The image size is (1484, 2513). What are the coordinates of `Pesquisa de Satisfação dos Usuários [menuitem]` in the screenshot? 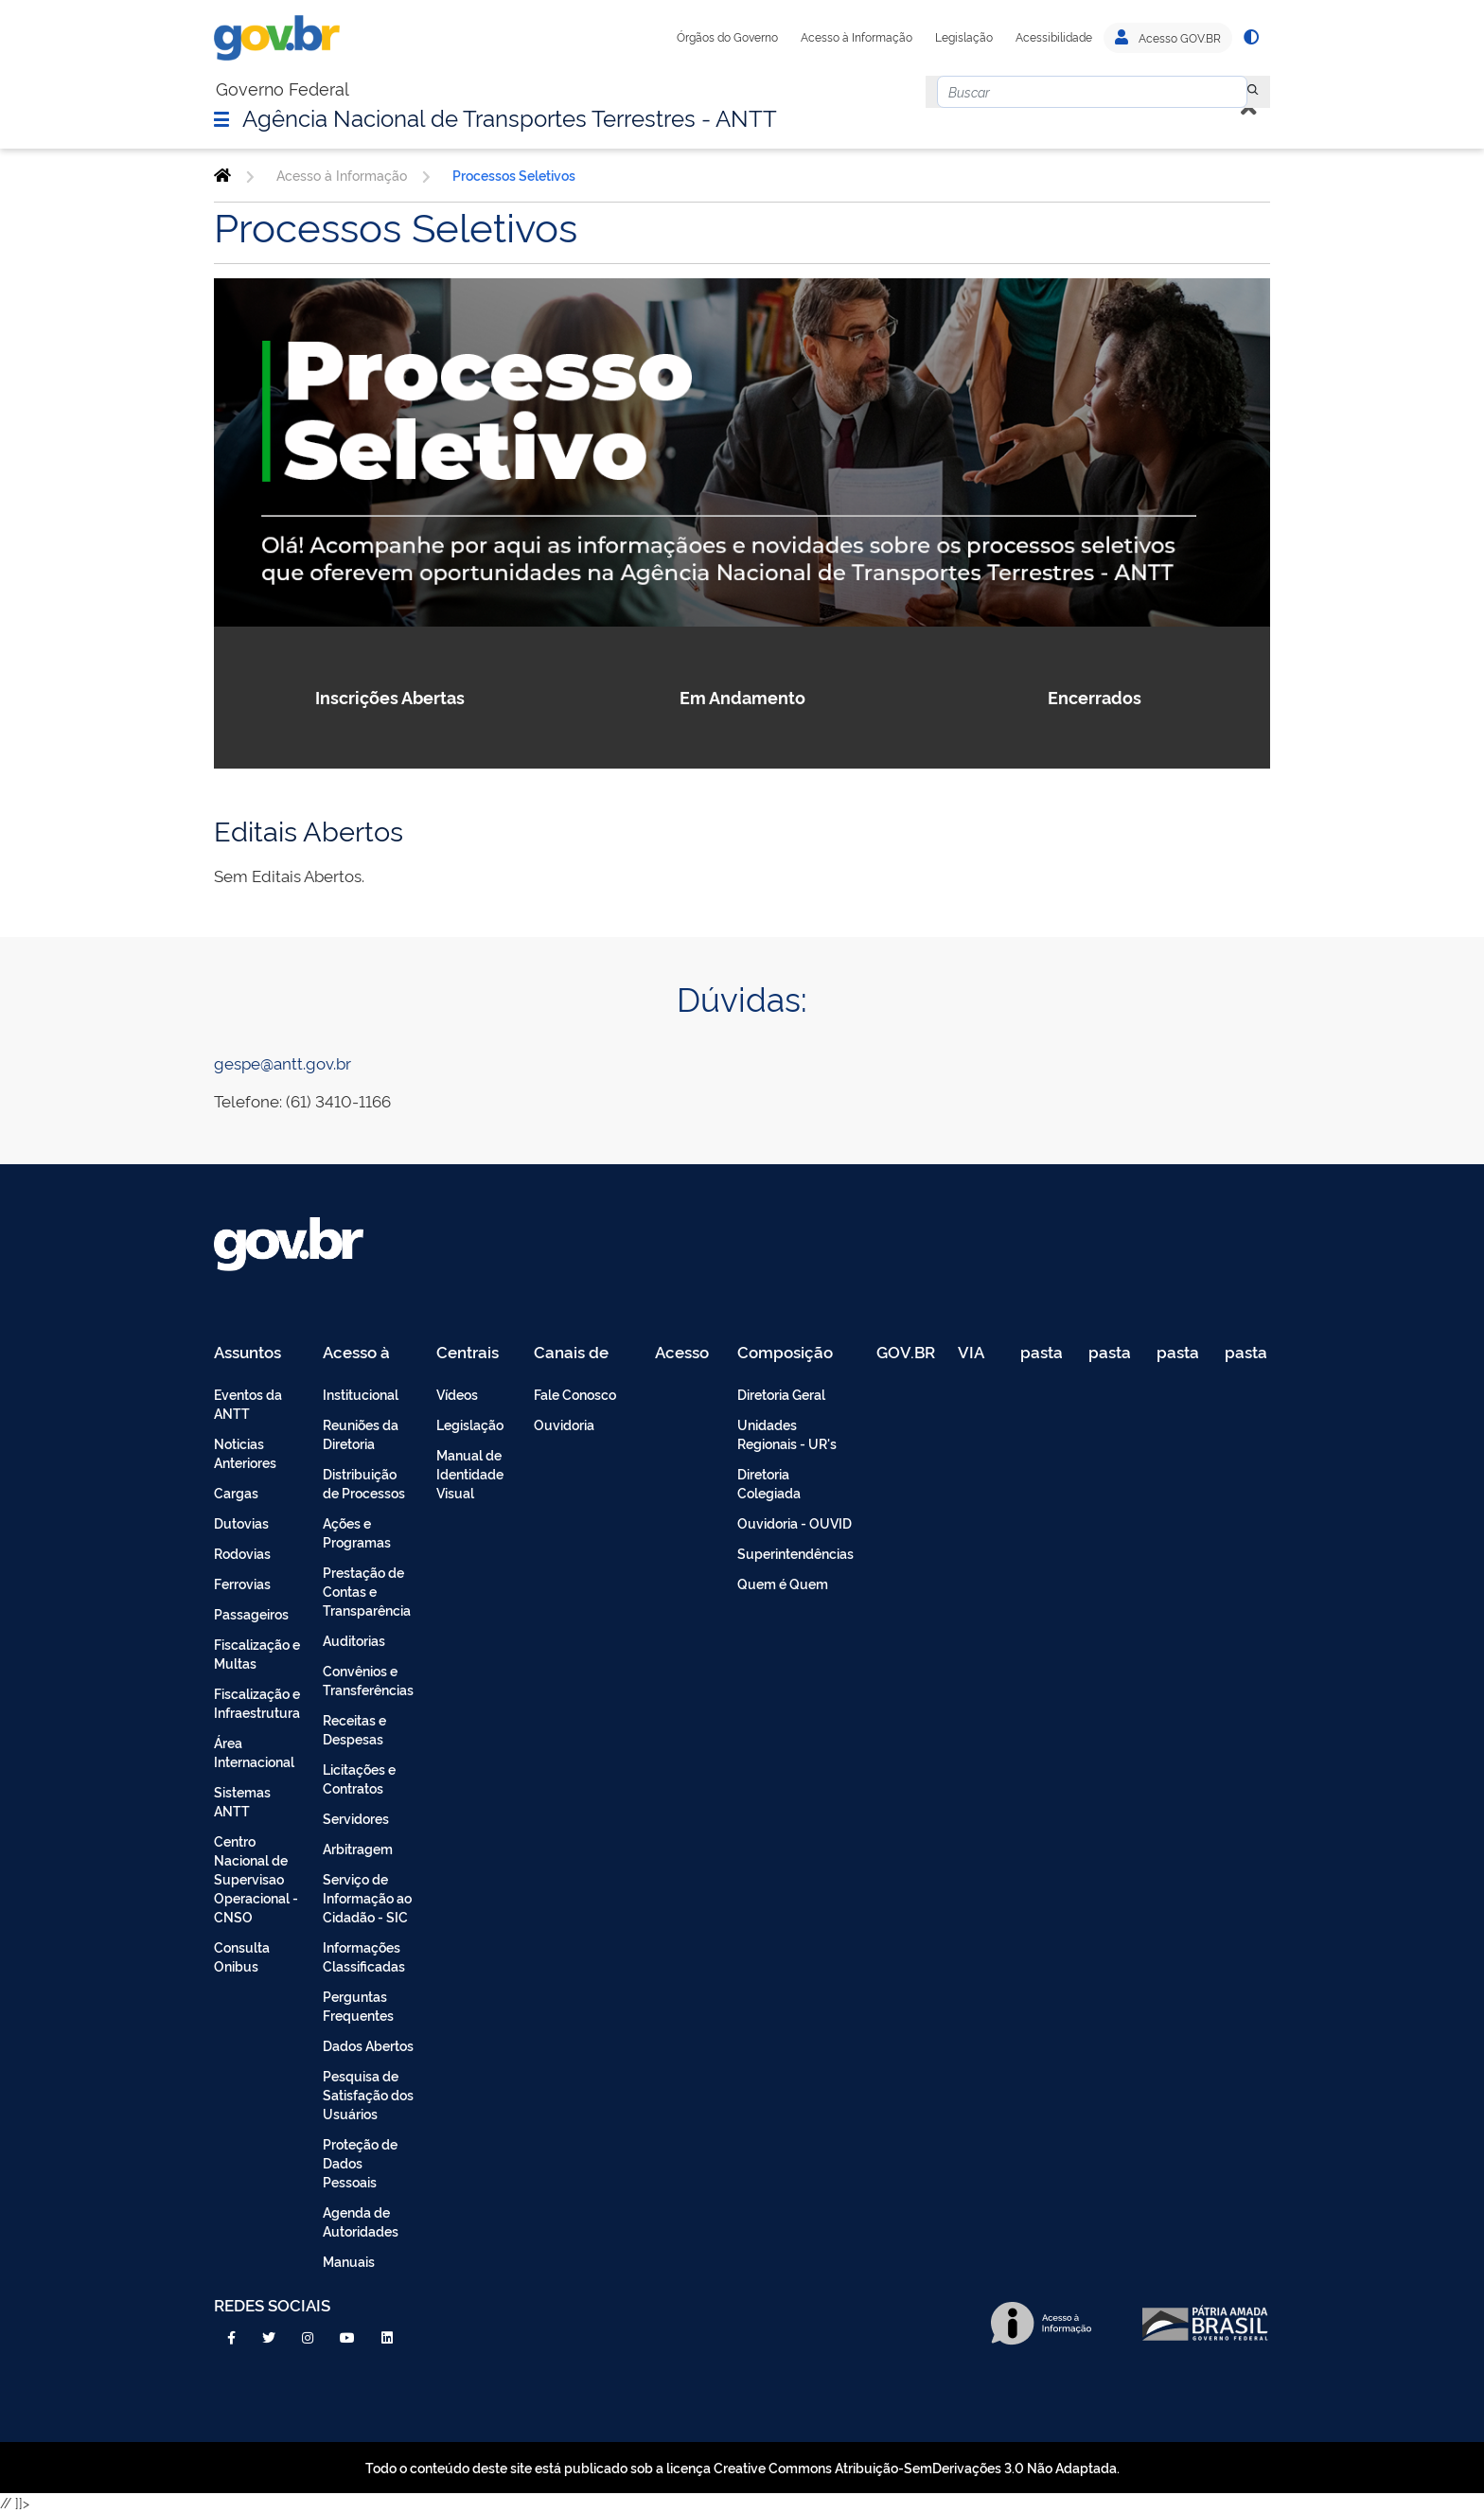 It's located at (368, 2094).